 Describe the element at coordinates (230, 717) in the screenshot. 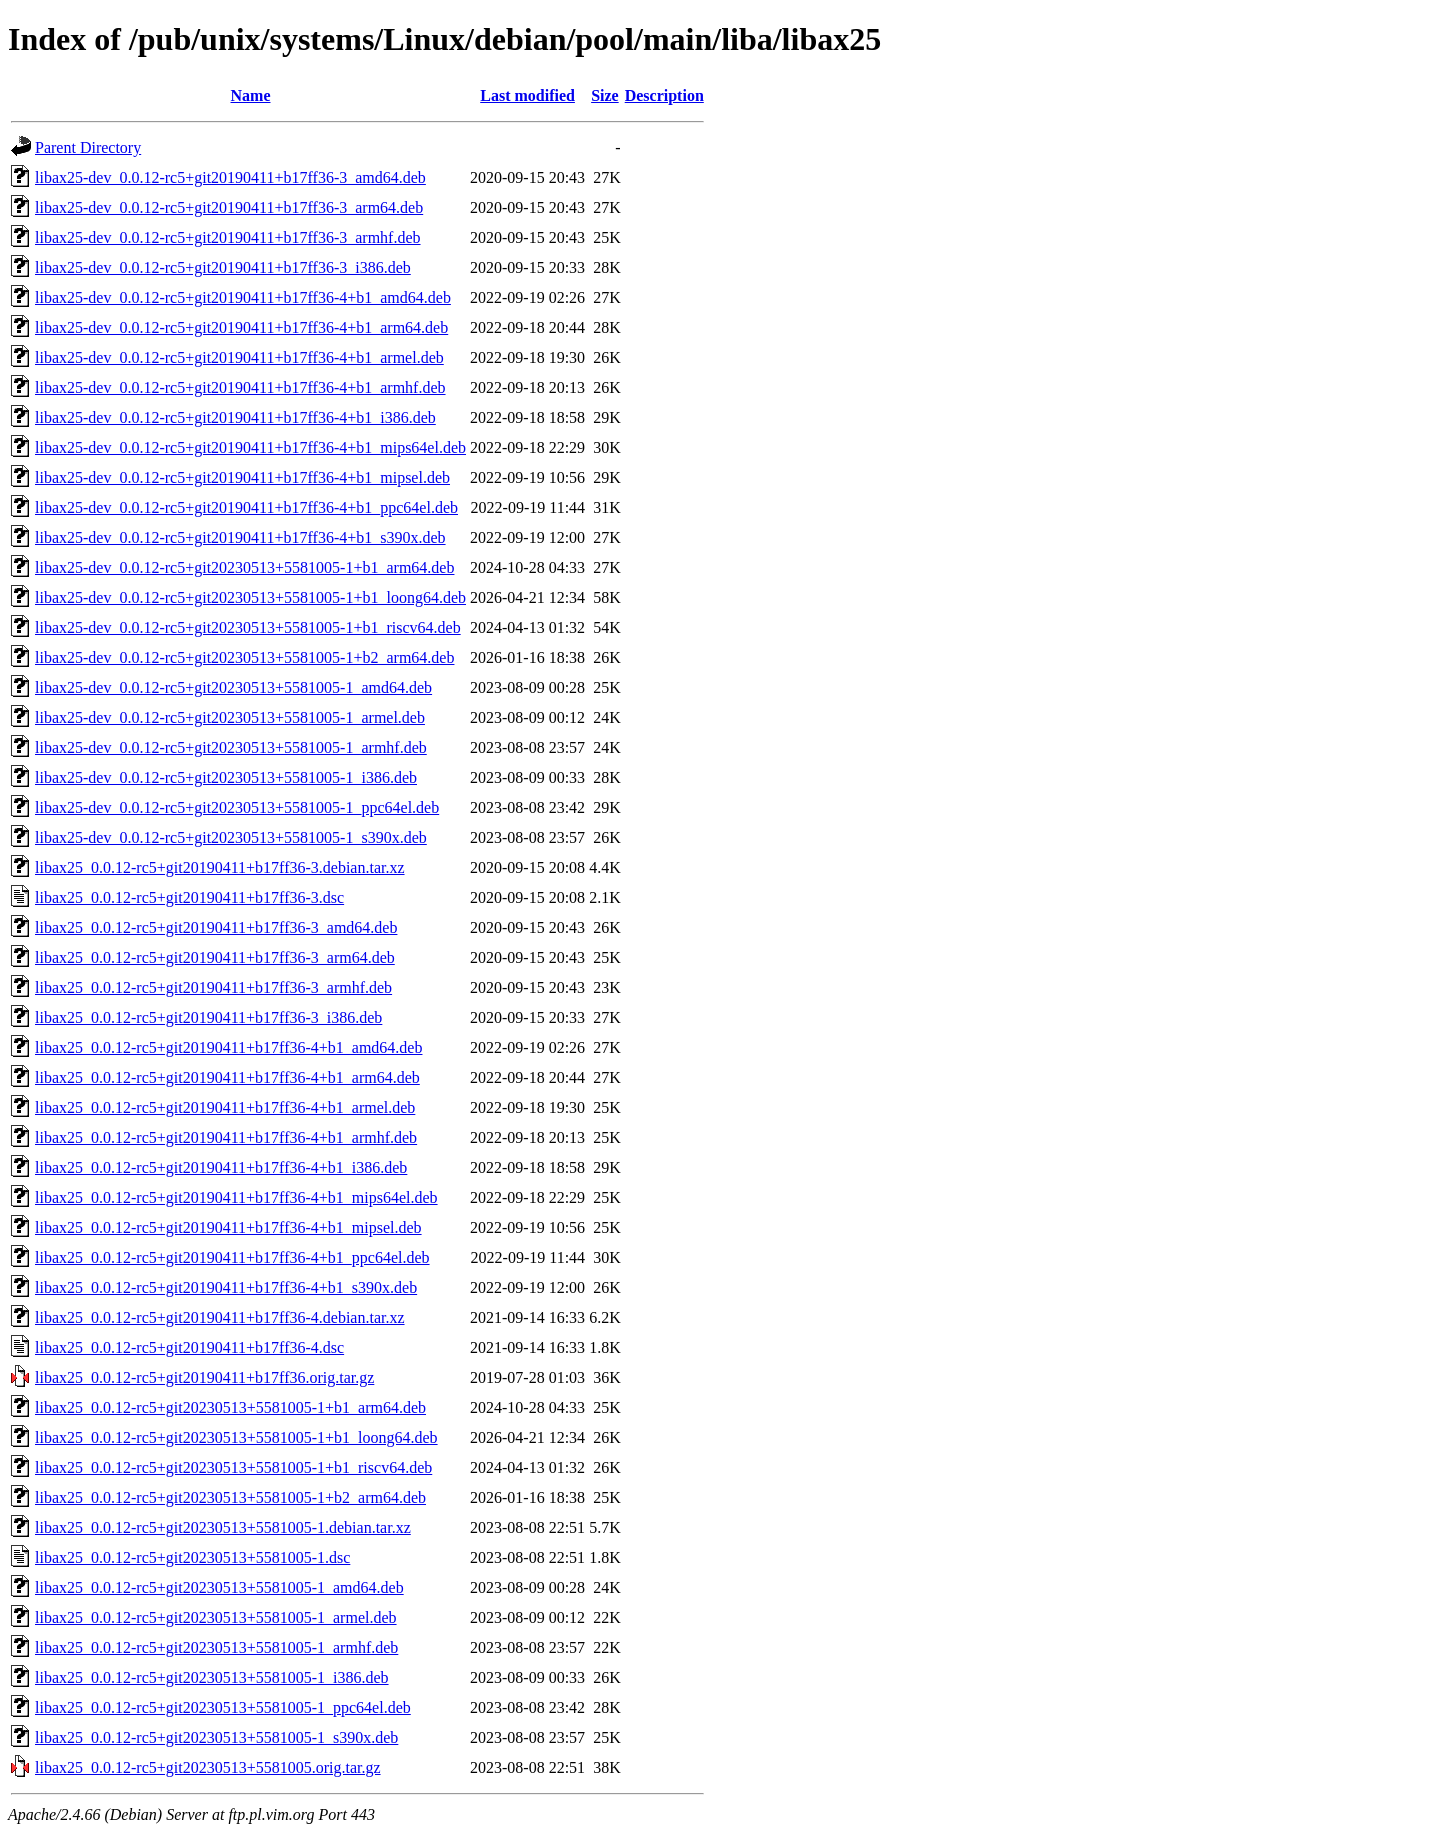

I see `libax25-dev_0.0.12-rc5+git20230513+5581005-1_armel.deb` at that location.